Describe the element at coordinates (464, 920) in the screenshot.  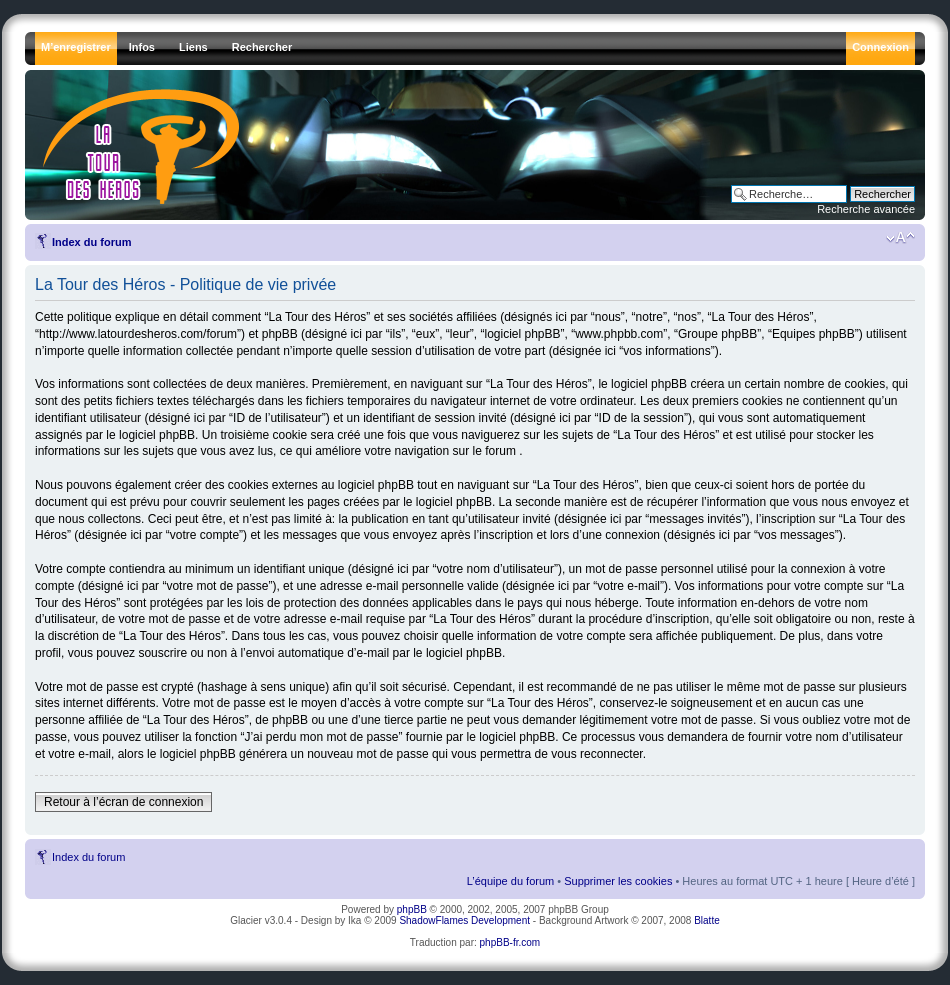
I see `ShadowFlames Development` at that location.